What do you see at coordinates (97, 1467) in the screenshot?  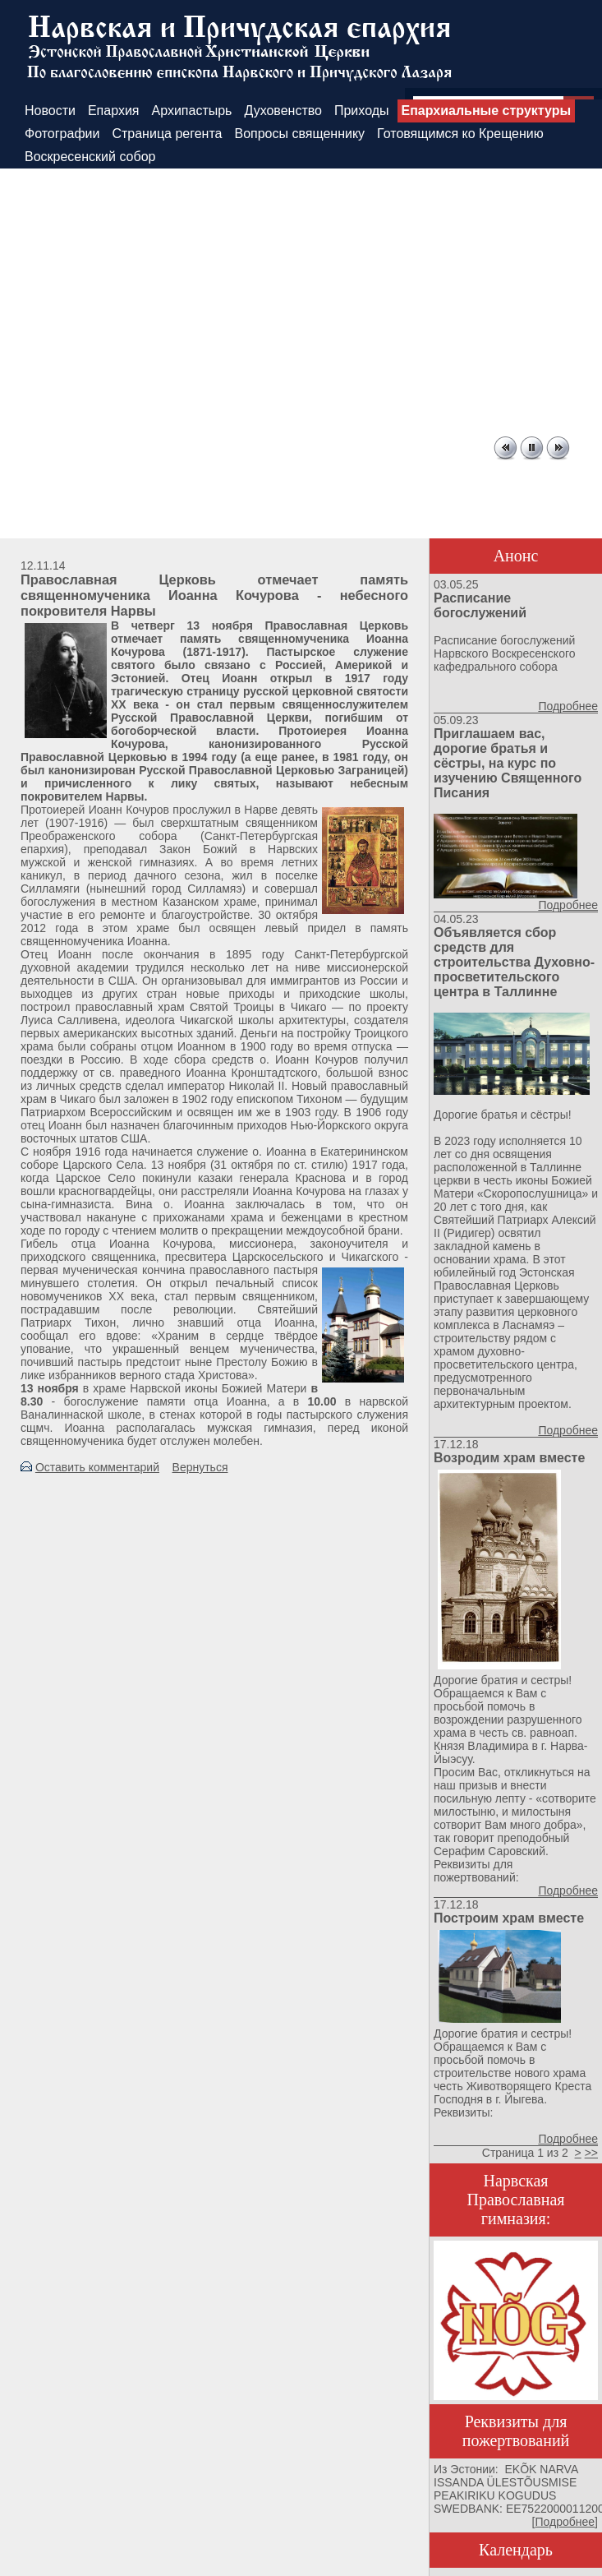 I see `Оставить комментарий` at bounding box center [97, 1467].